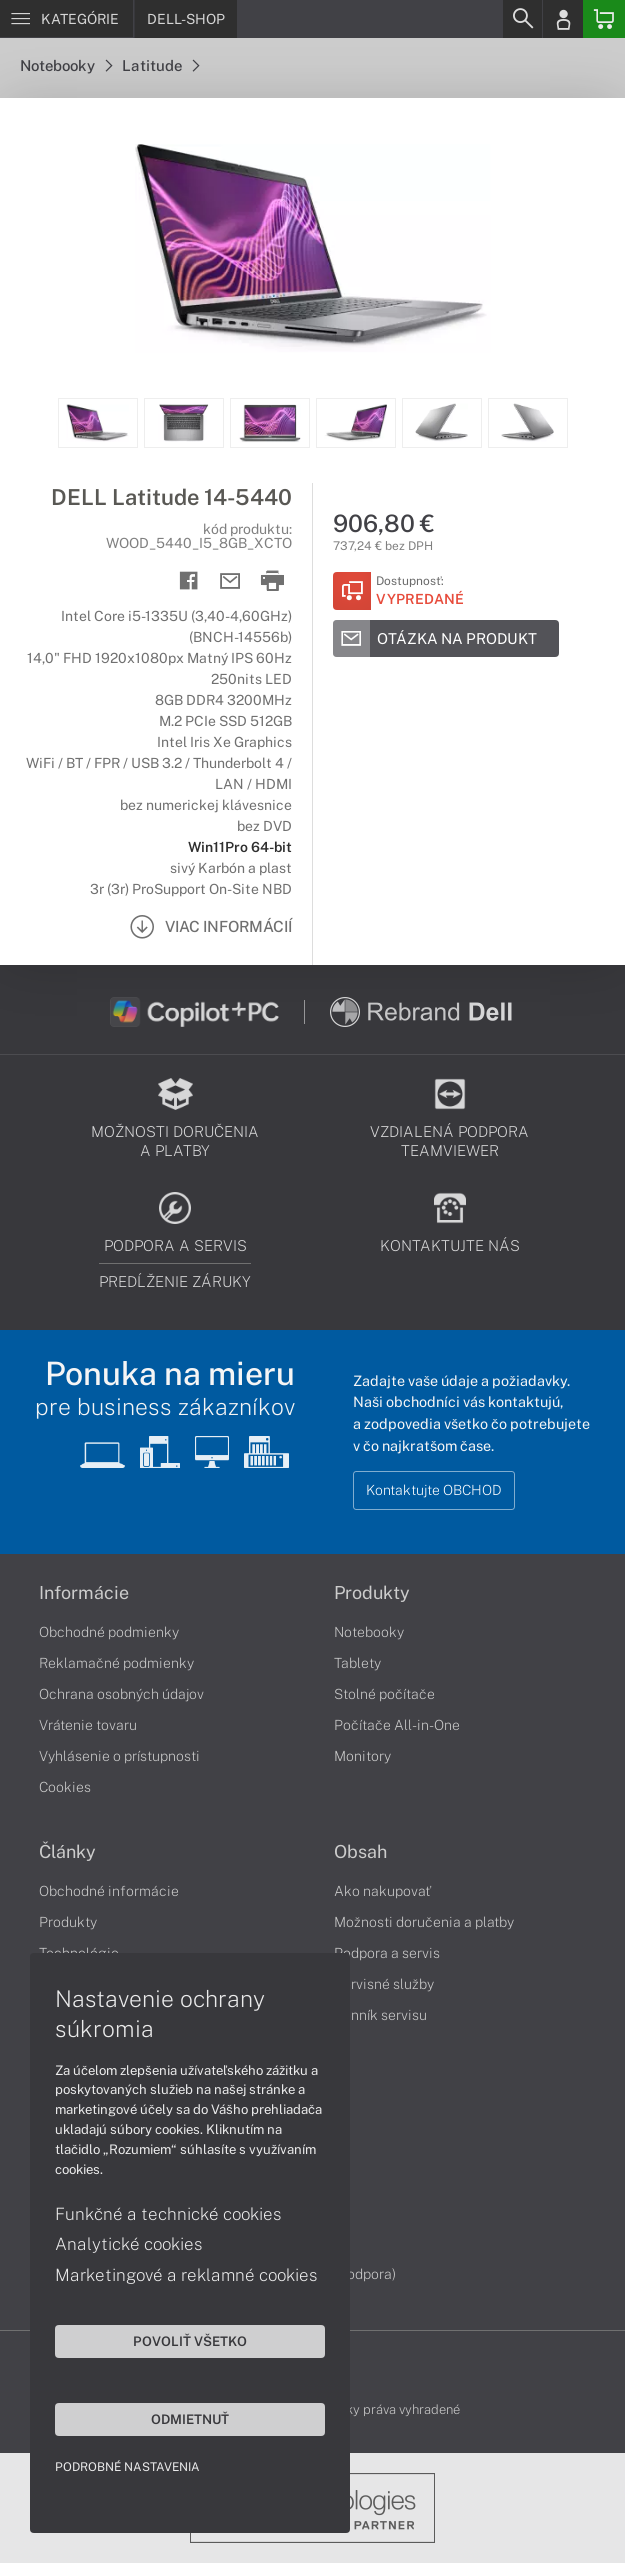 This screenshot has height=2563, width=625. I want to click on Ako nakupovať, so click(382, 1891).